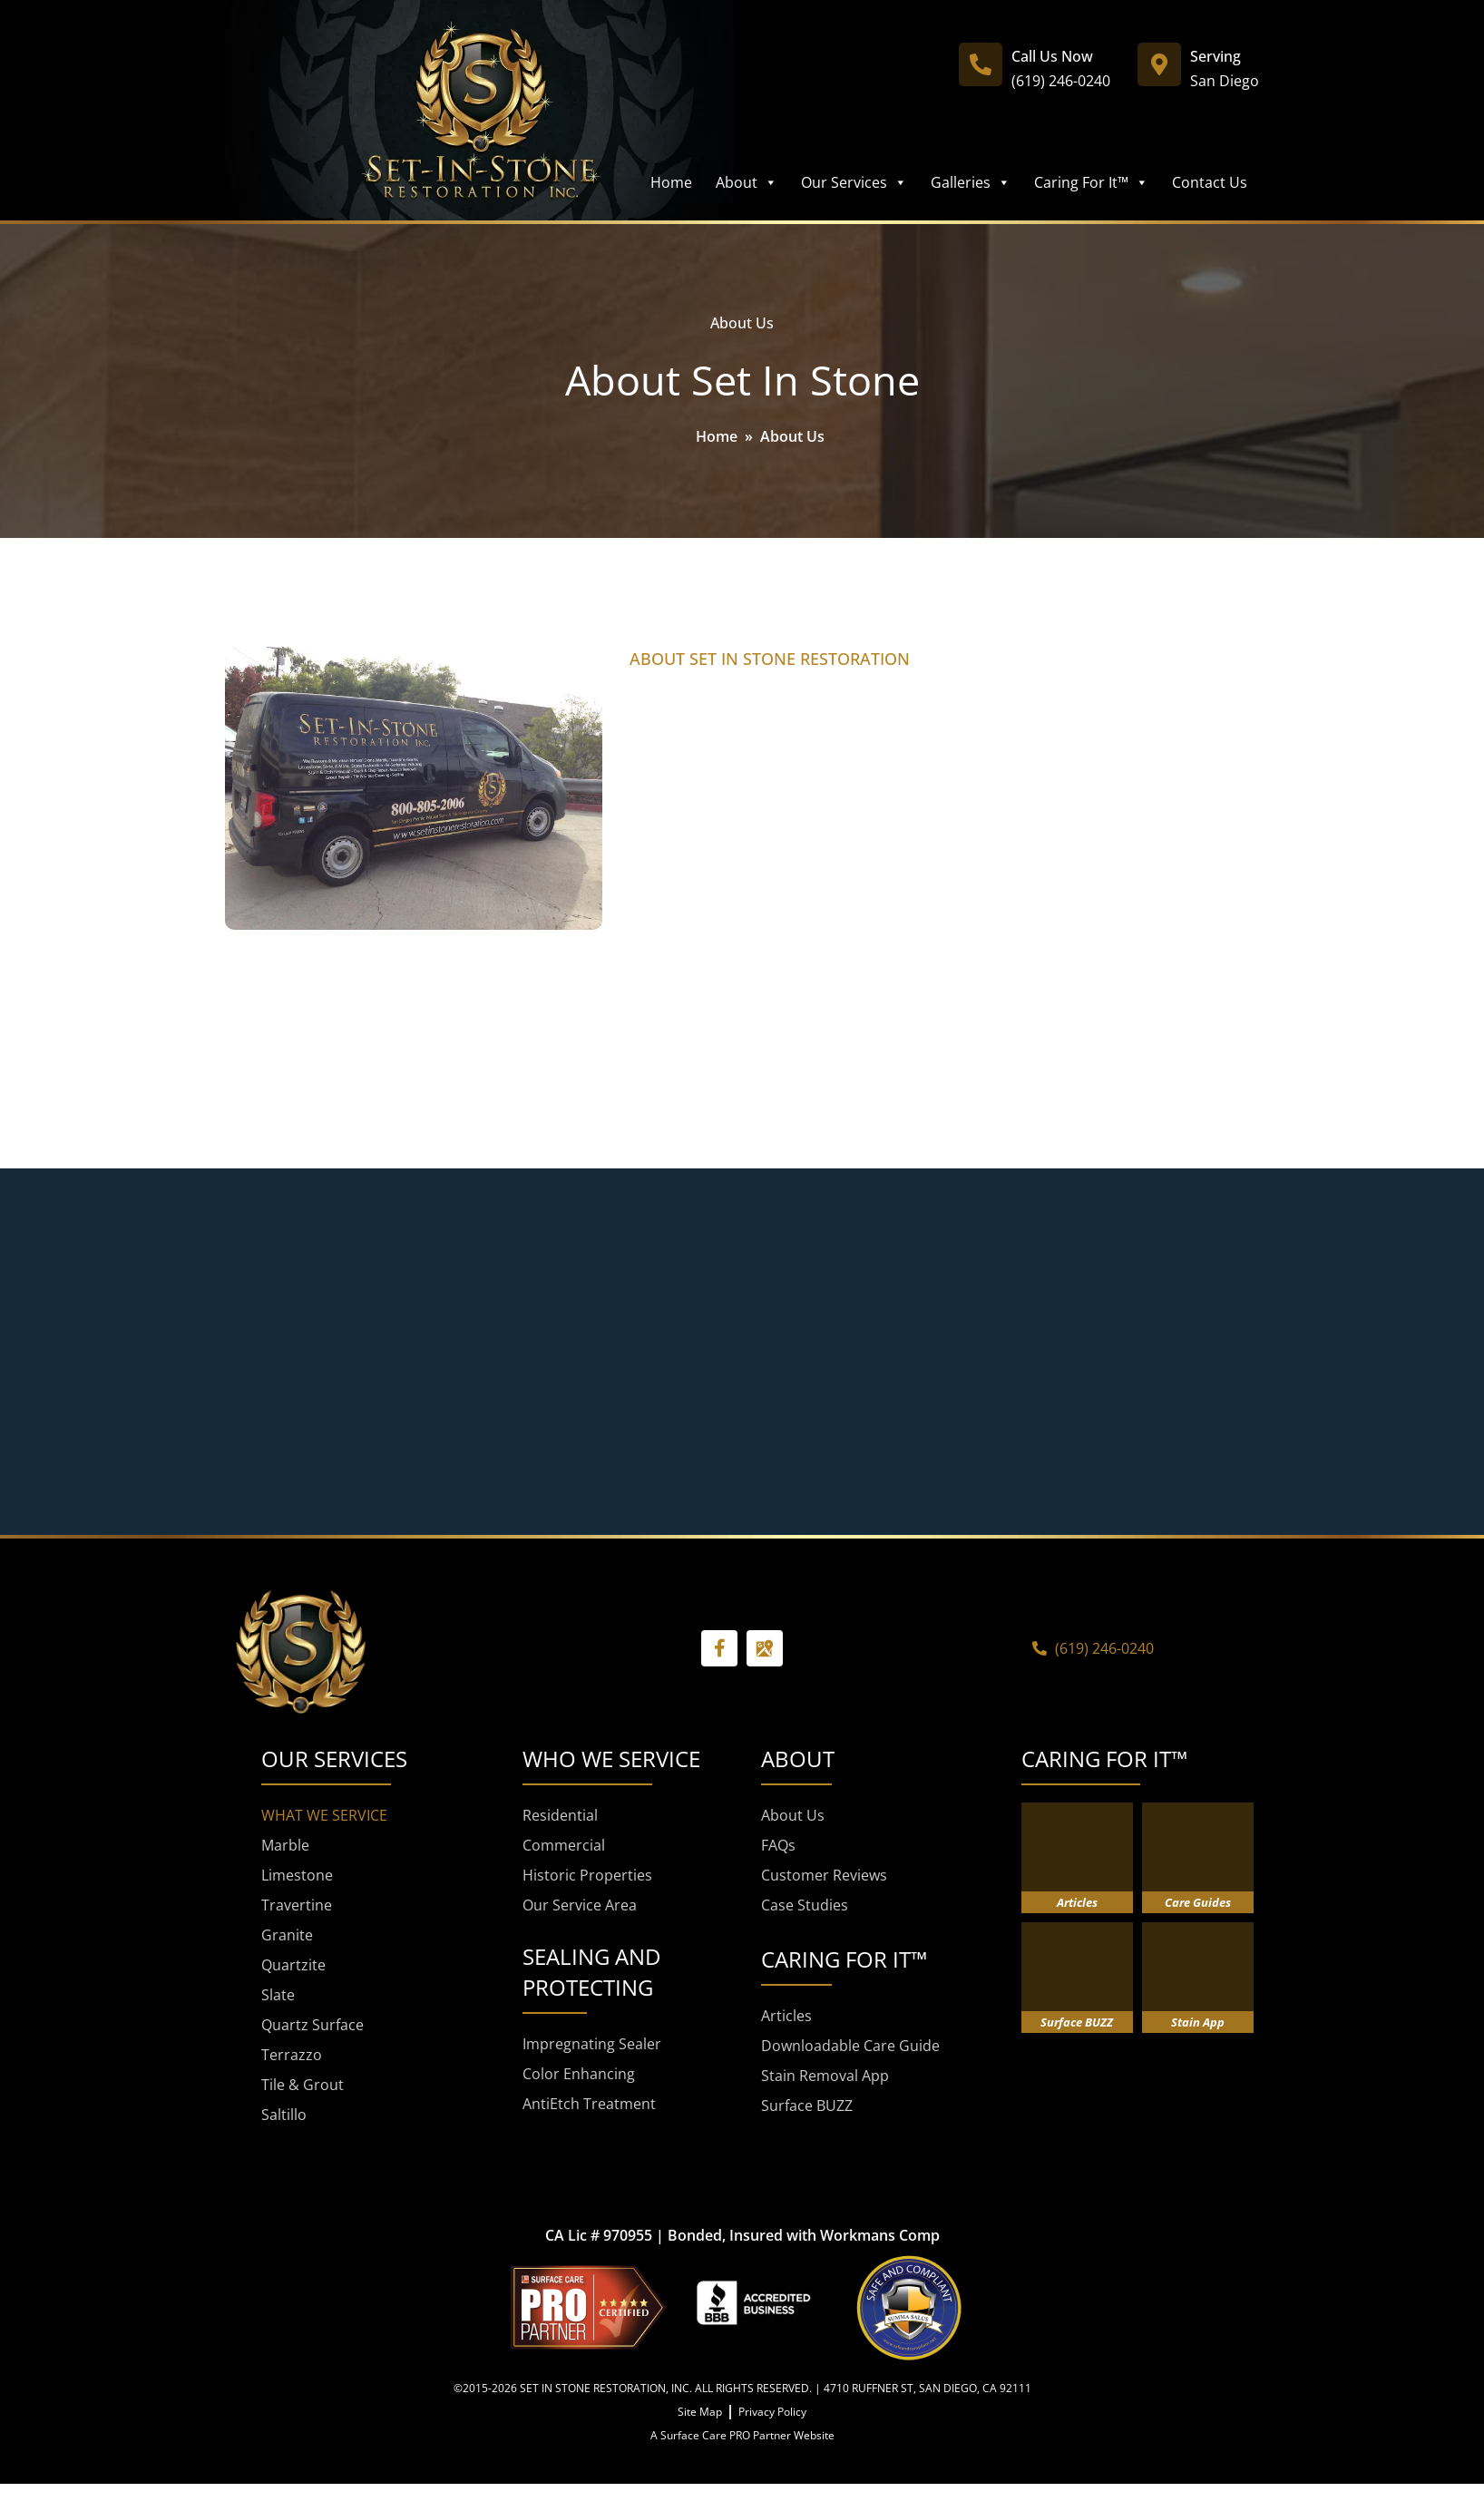 The width and height of the screenshot is (1484, 2511). What do you see at coordinates (578, 2074) in the screenshot?
I see `Color Enhancing` at bounding box center [578, 2074].